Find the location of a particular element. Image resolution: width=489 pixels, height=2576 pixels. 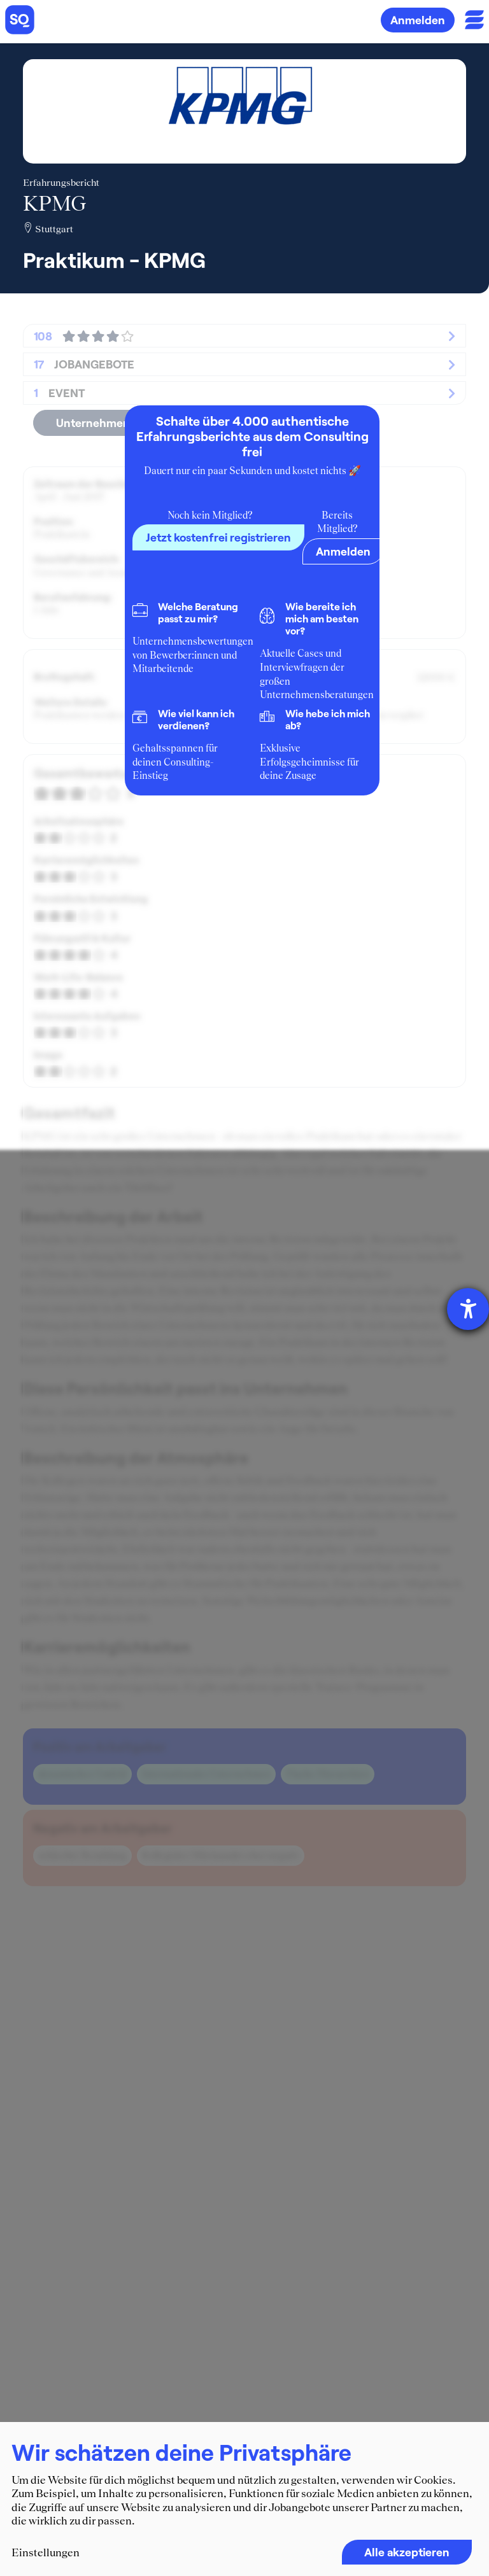

Alle akzeptieren is located at coordinates (407, 2552).